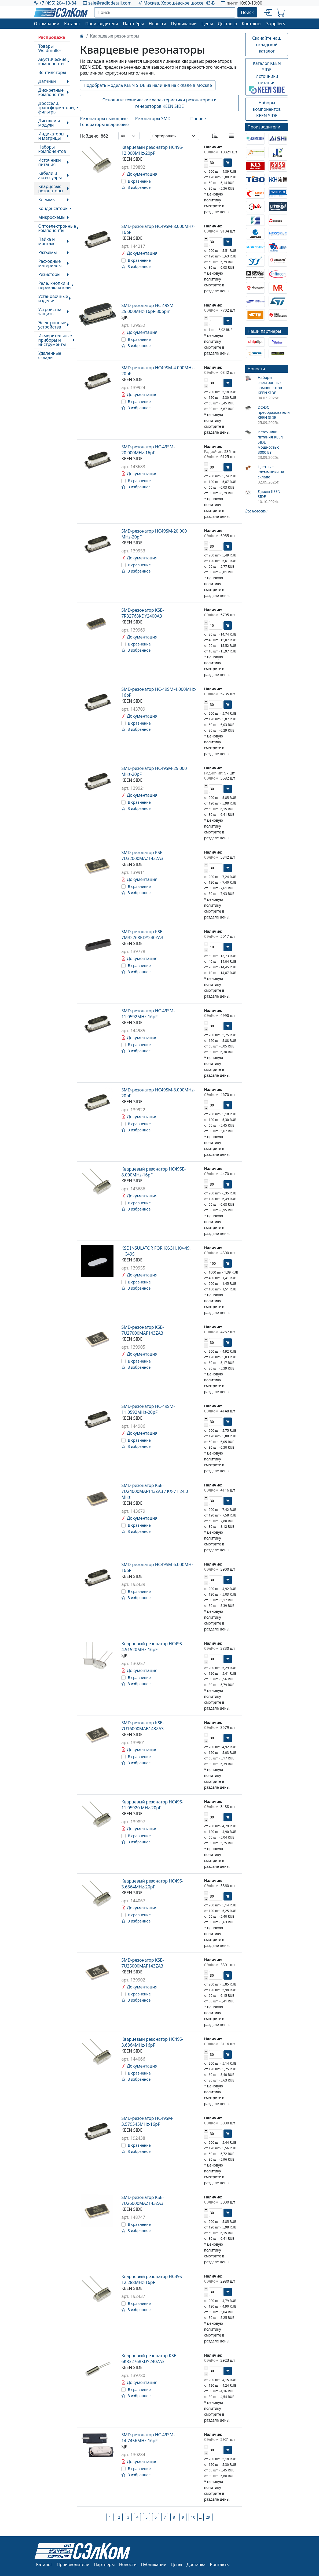 The image size is (319, 2576). Describe the element at coordinates (57, 107) in the screenshot. I see `Дроссели, трансформаторы, фильтры` at that location.